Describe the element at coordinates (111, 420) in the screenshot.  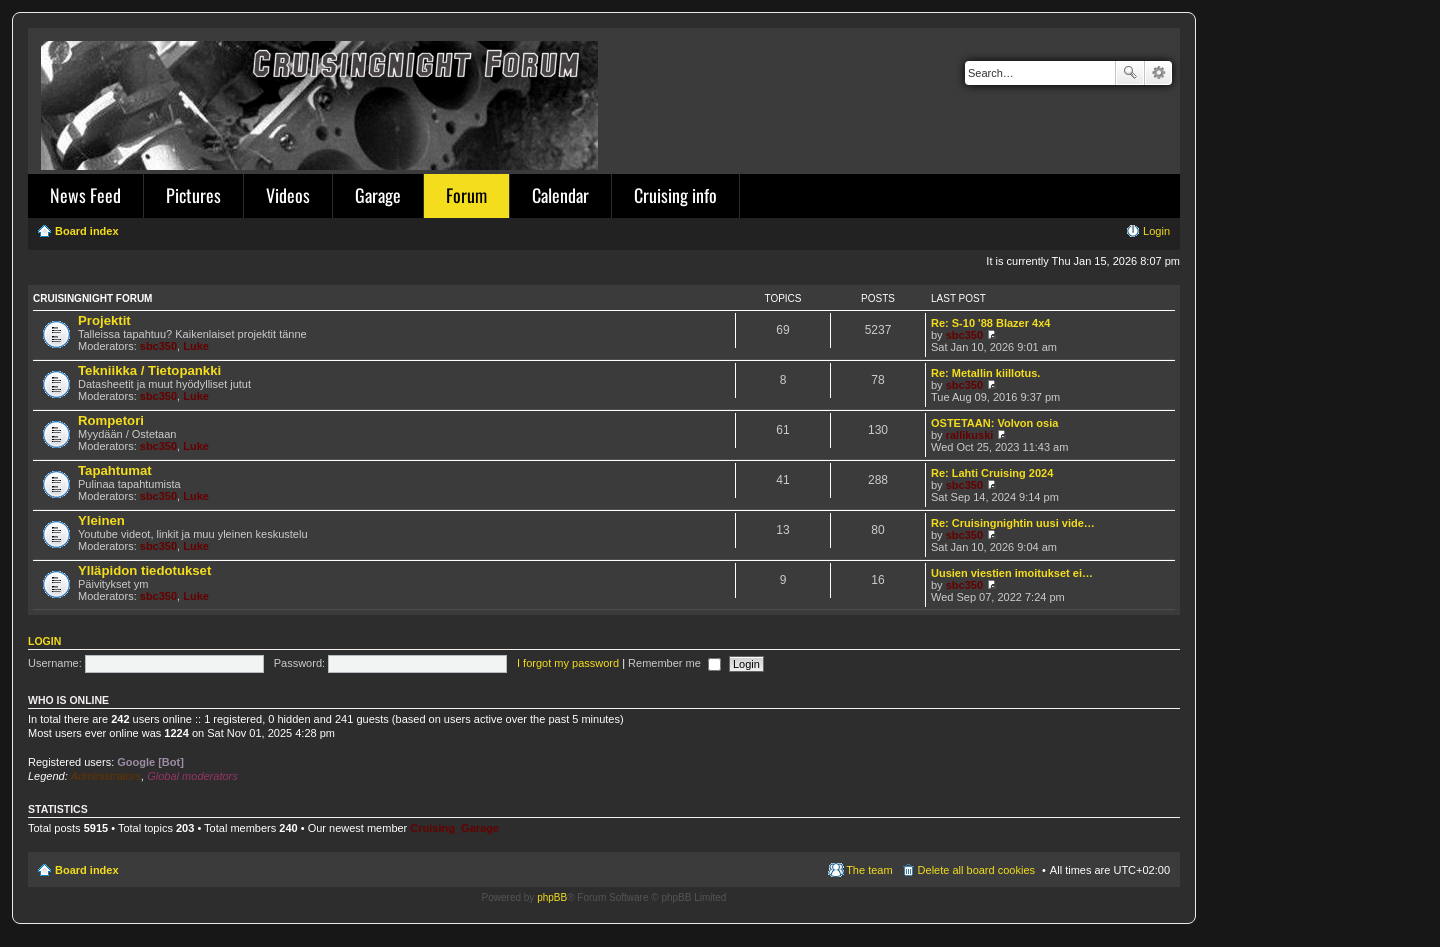
I see `Rompetori` at that location.